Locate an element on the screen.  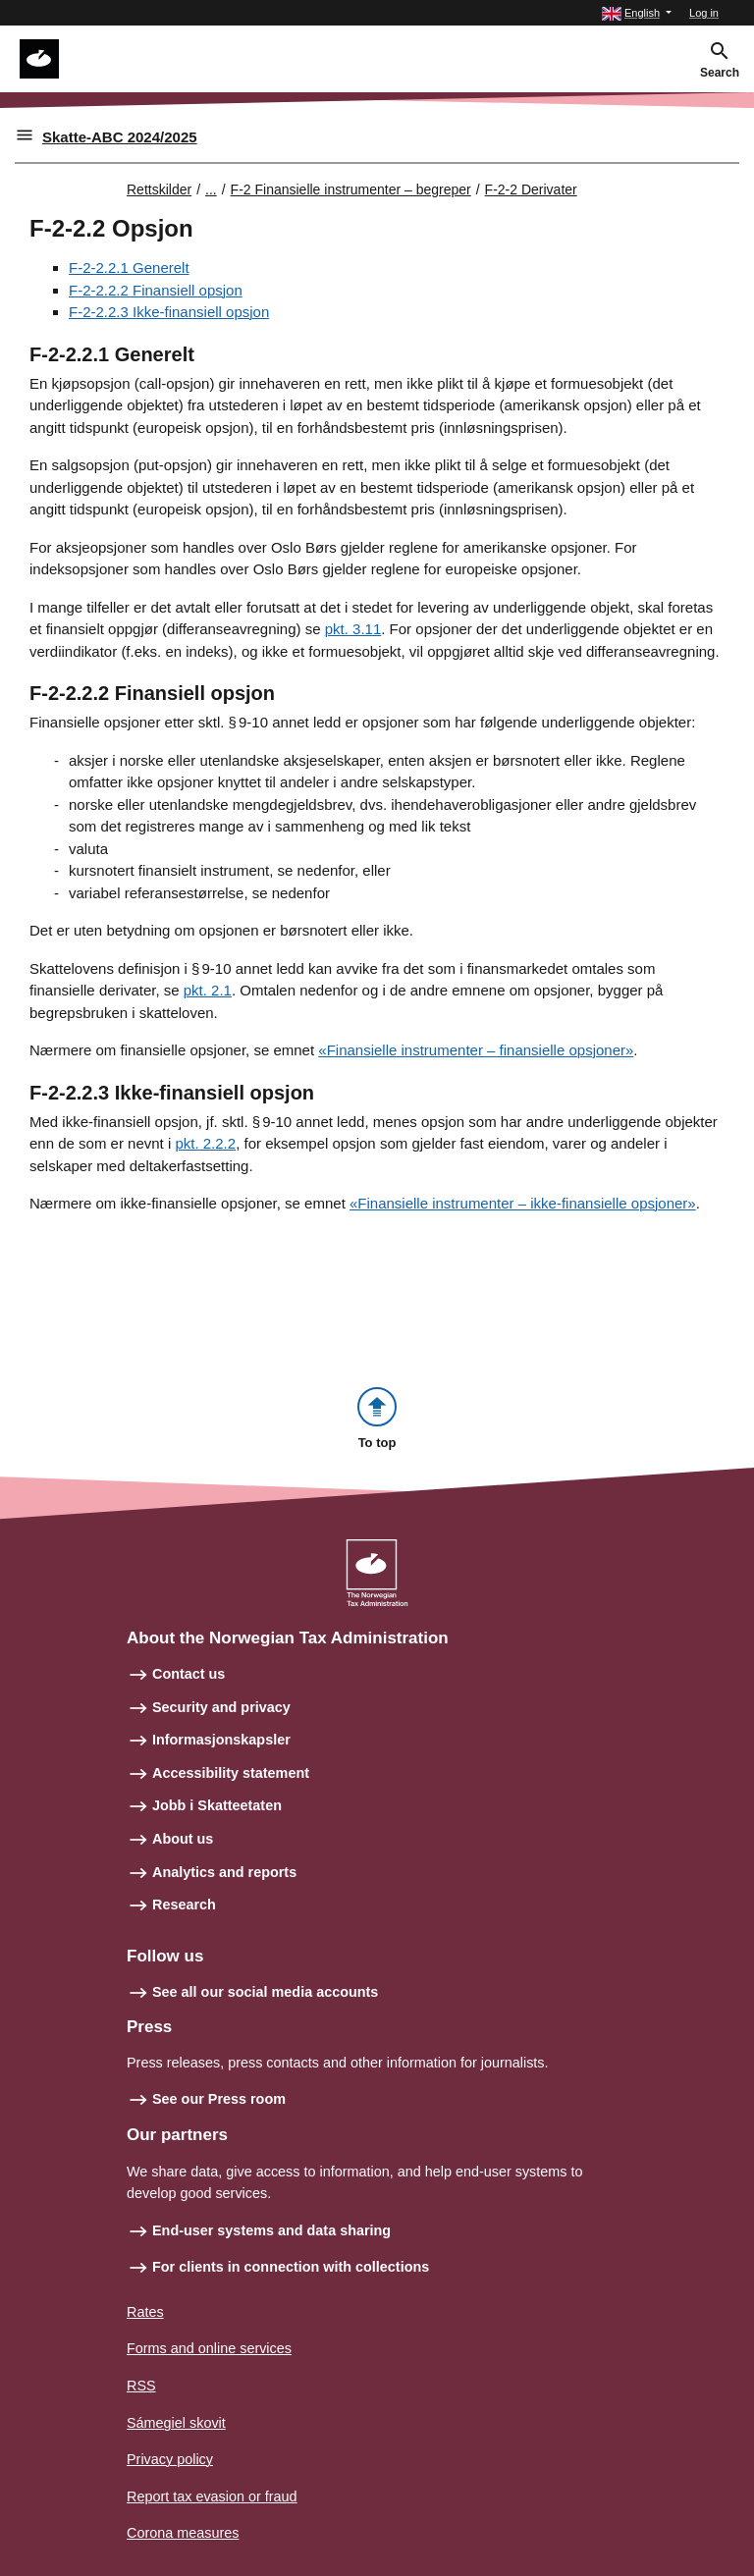
See our Press room is located at coordinates (219, 2099).